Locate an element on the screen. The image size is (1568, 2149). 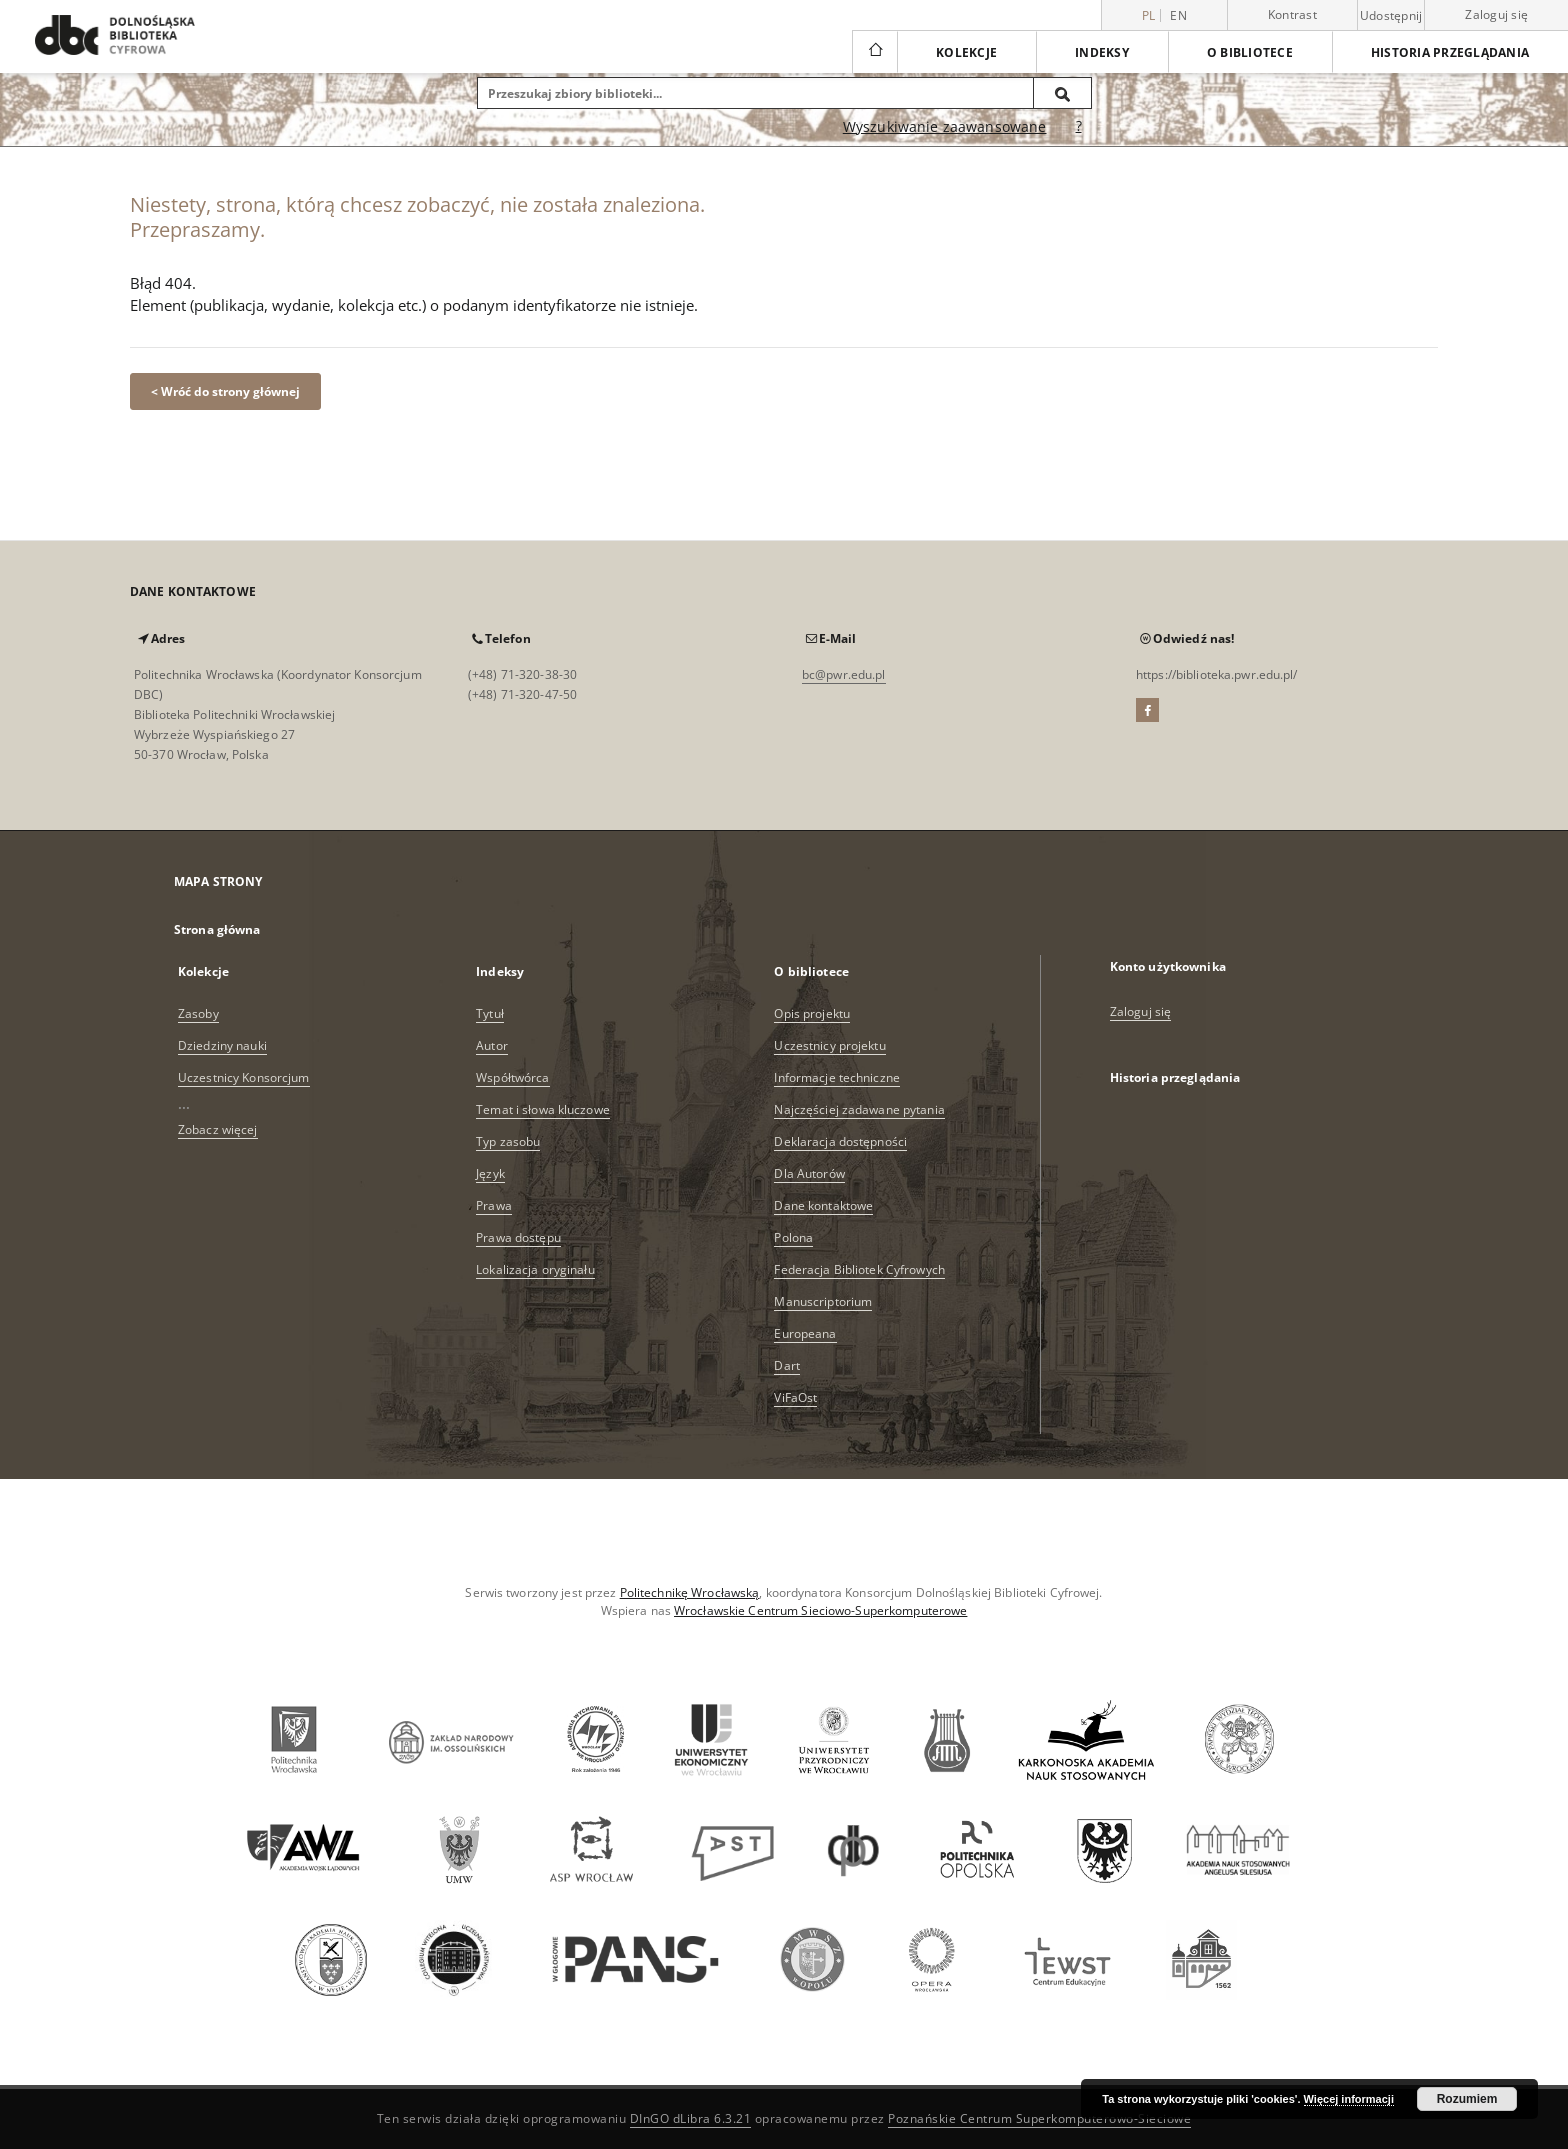
Strona główna is located at coordinates (217, 929).